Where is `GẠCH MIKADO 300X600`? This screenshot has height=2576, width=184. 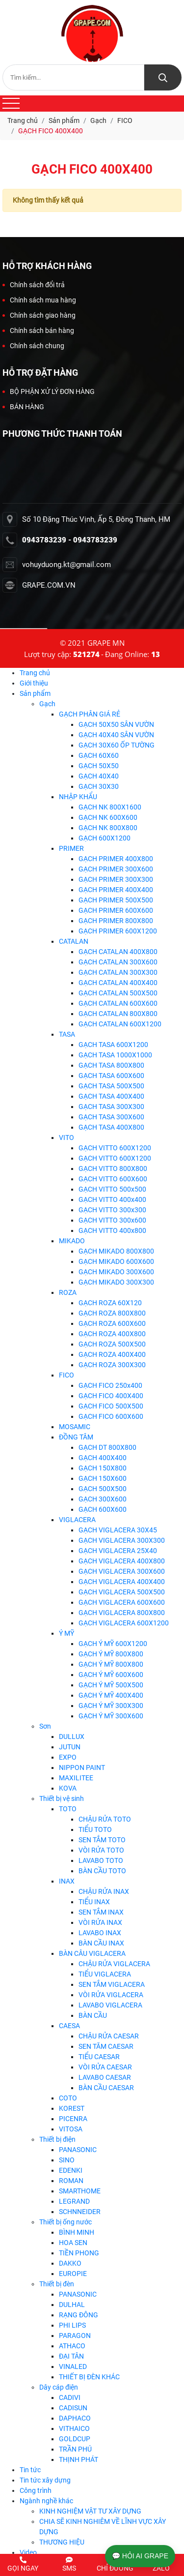
GẠCH MIKADO 300X600 is located at coordinates (116, 1272).